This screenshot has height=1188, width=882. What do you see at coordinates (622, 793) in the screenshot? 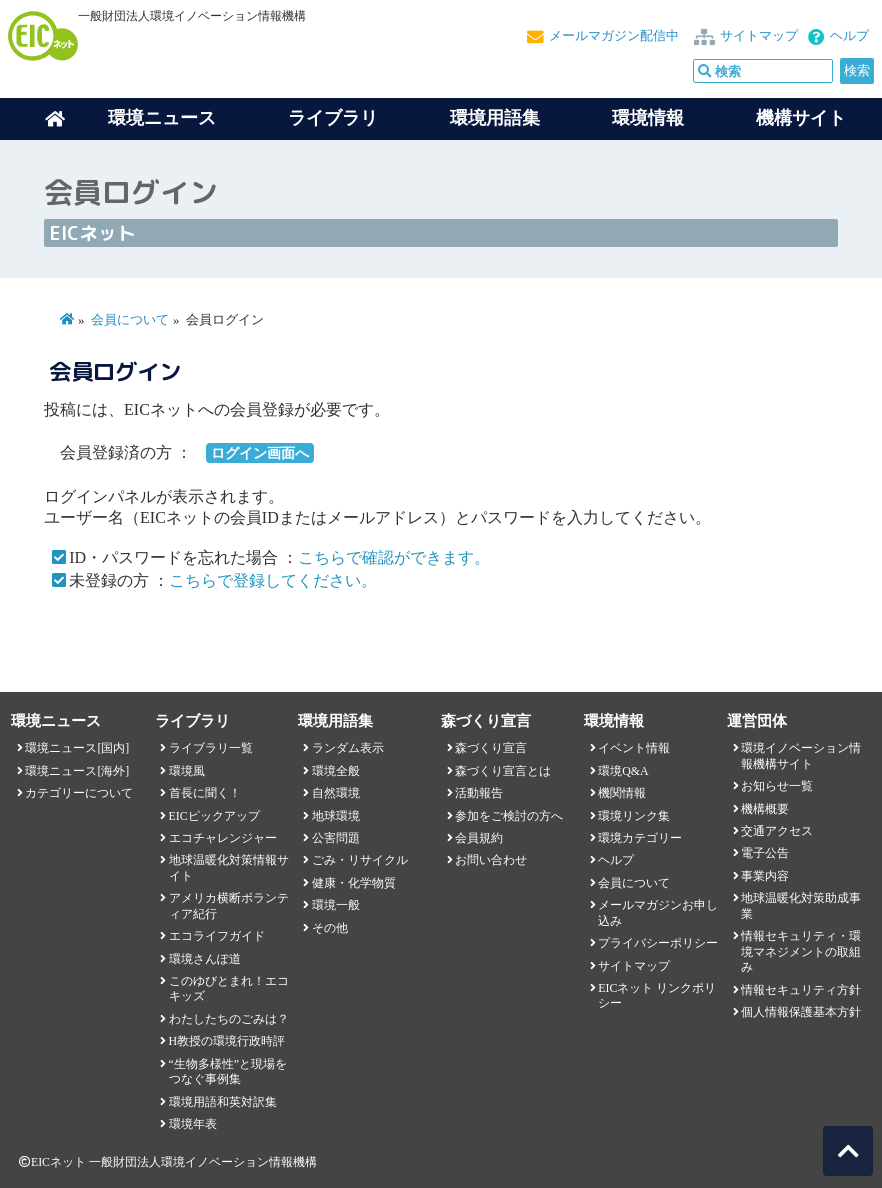
I see `機関情報` at bounding box center [622, 793].